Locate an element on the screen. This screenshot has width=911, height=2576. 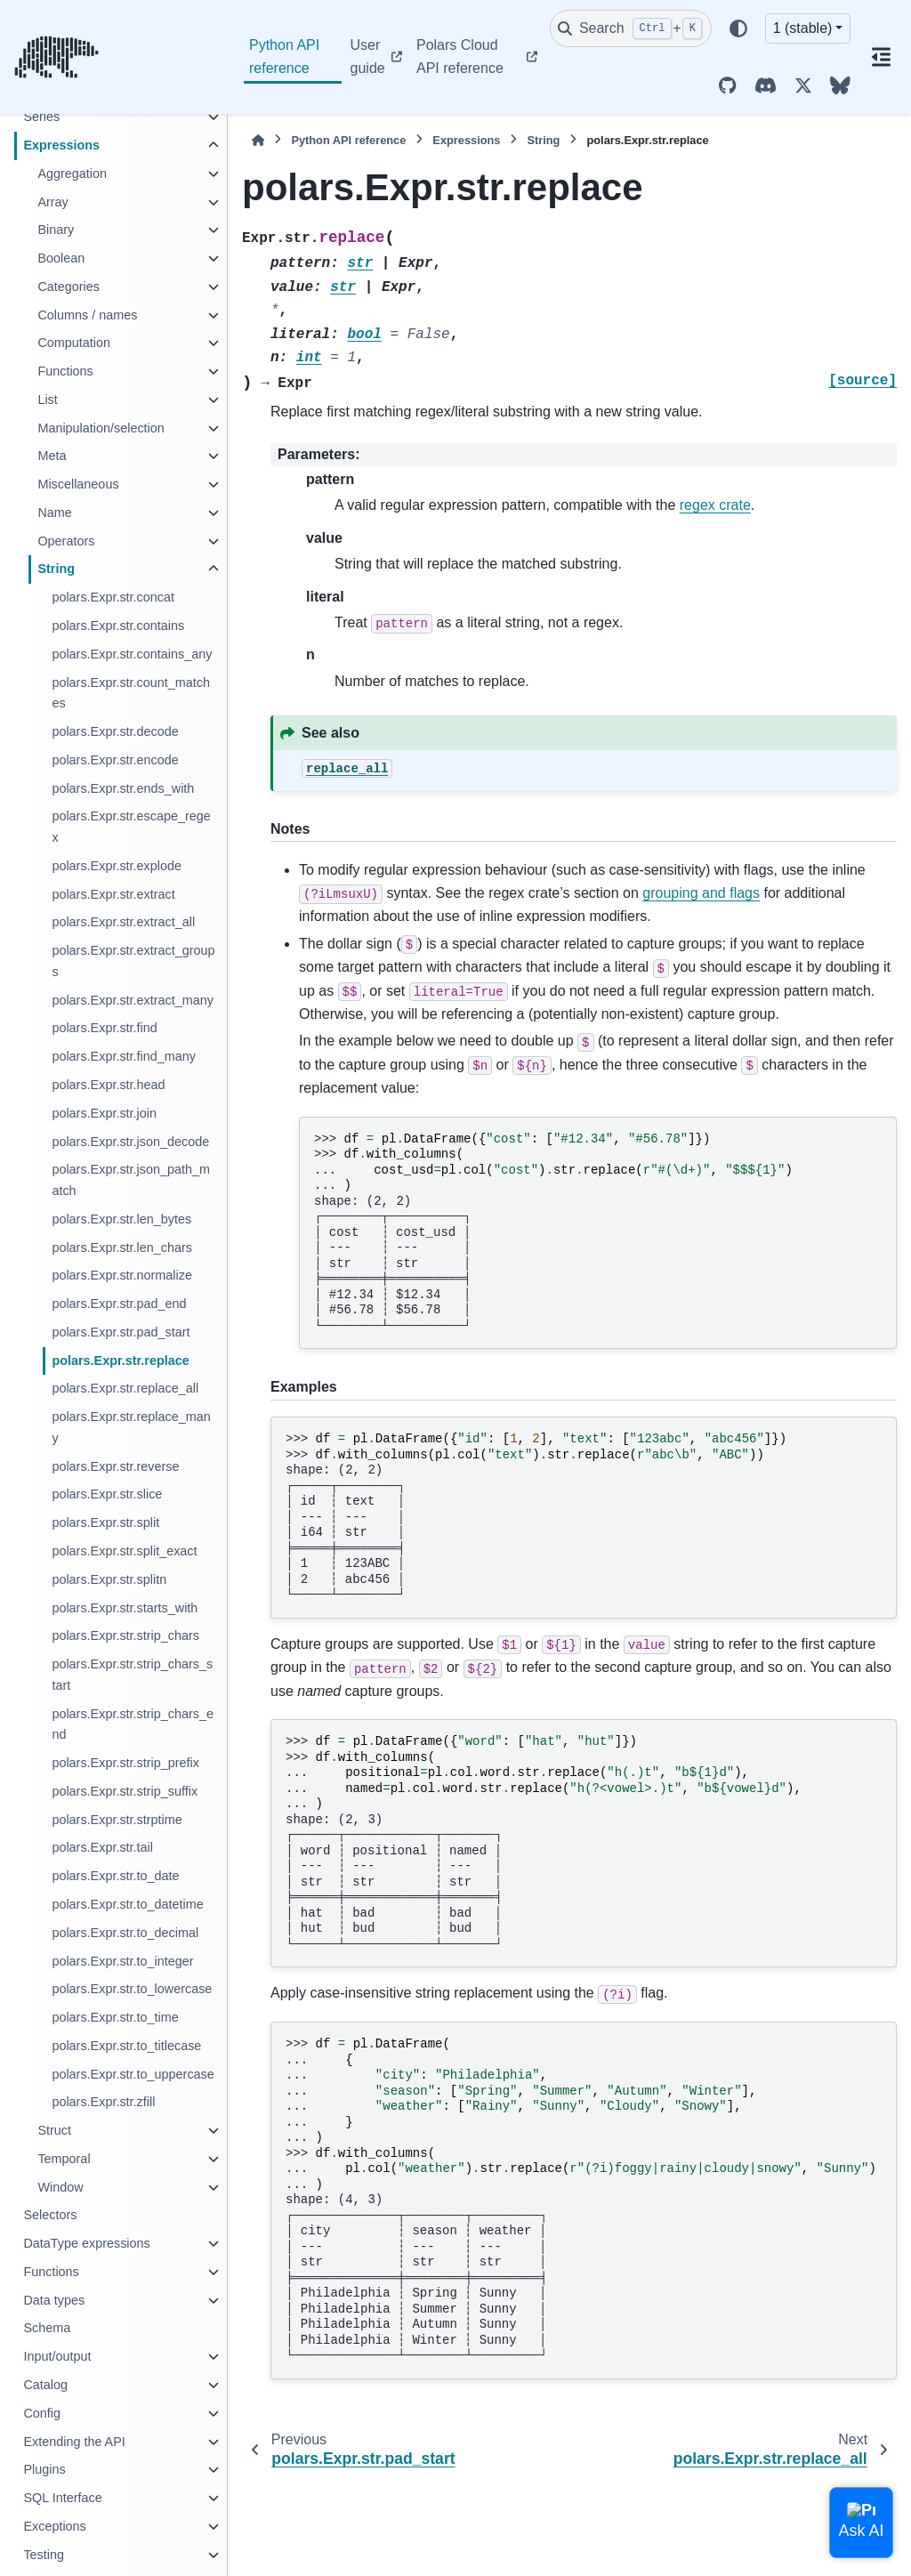
Catalog is located at coordinates (45, 2385).